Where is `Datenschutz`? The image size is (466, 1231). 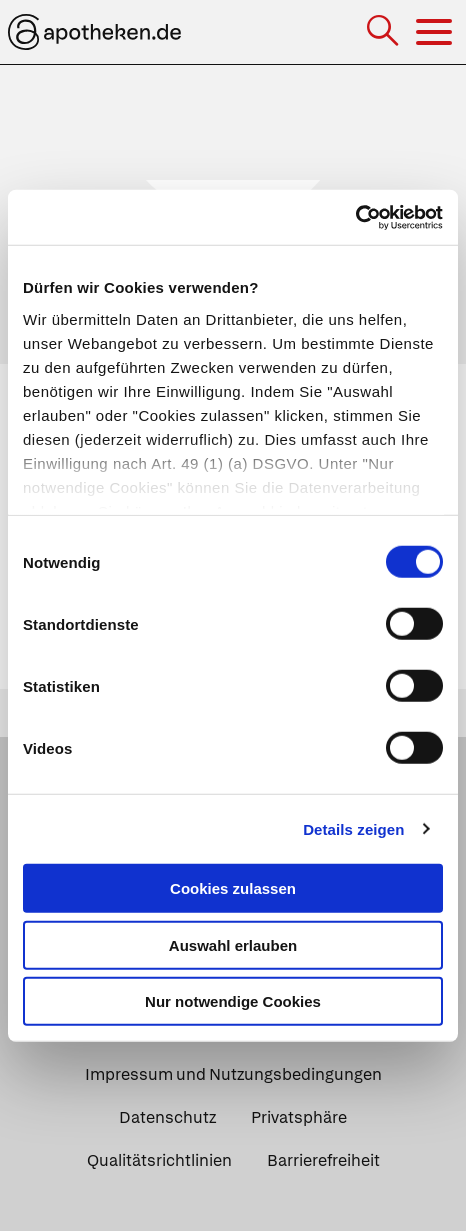 Datenschutz is located at coordinates (167, 1117).